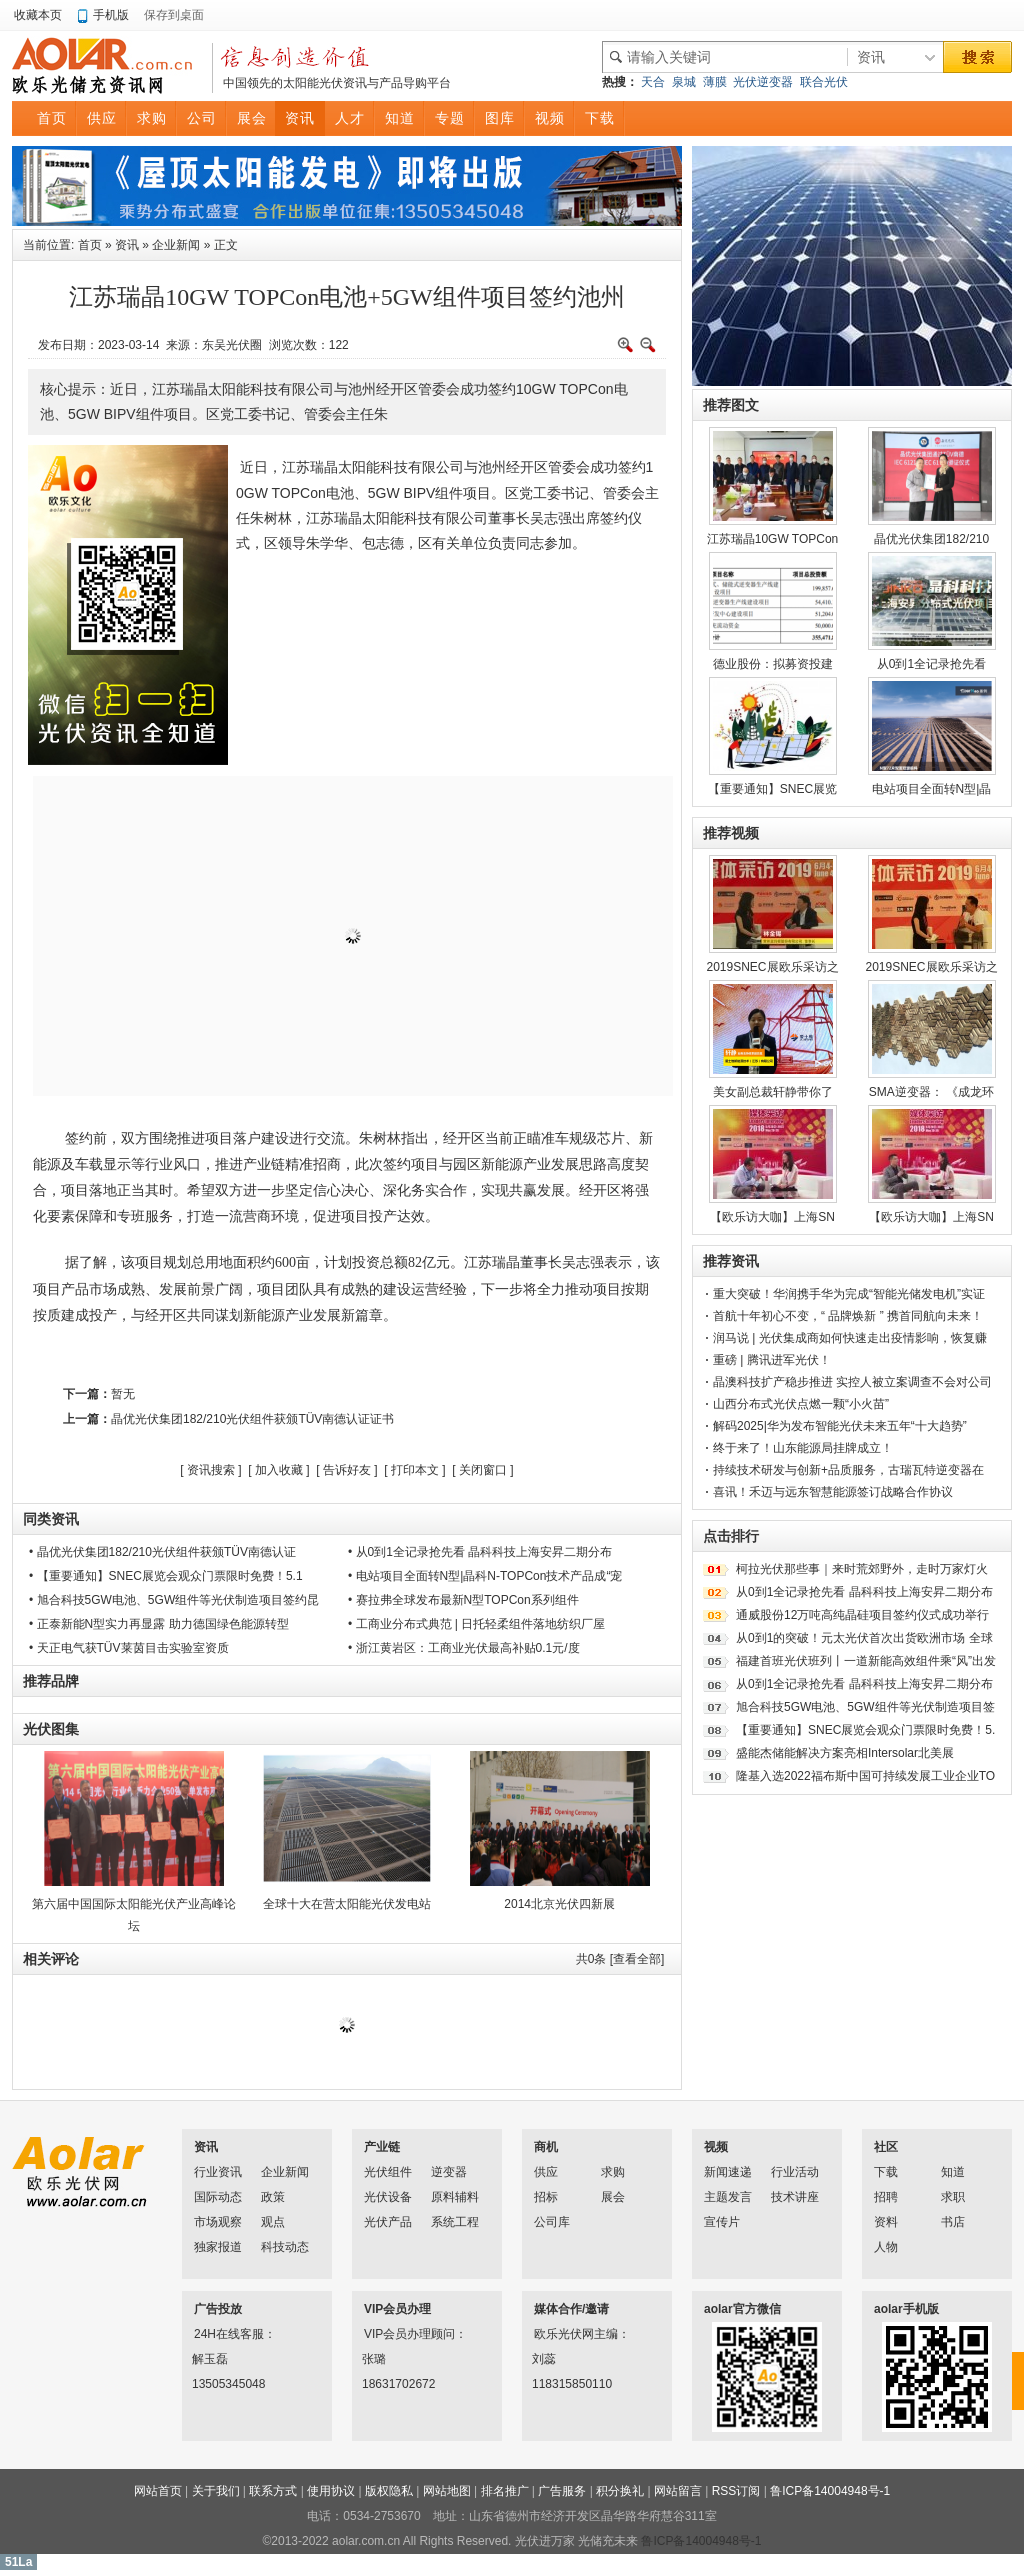  I want to click on 新闻速递, so click(728, 2172).